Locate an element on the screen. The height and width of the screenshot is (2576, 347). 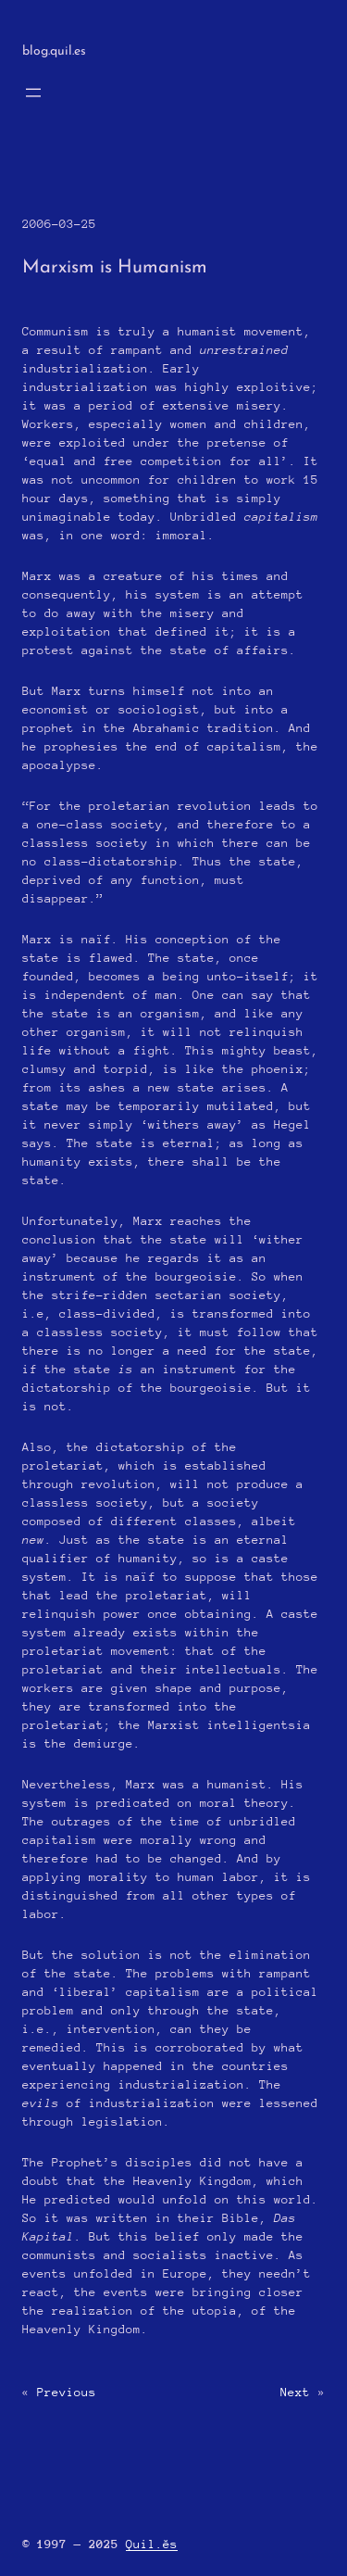
Previous is located at coordinates (66, 2392).